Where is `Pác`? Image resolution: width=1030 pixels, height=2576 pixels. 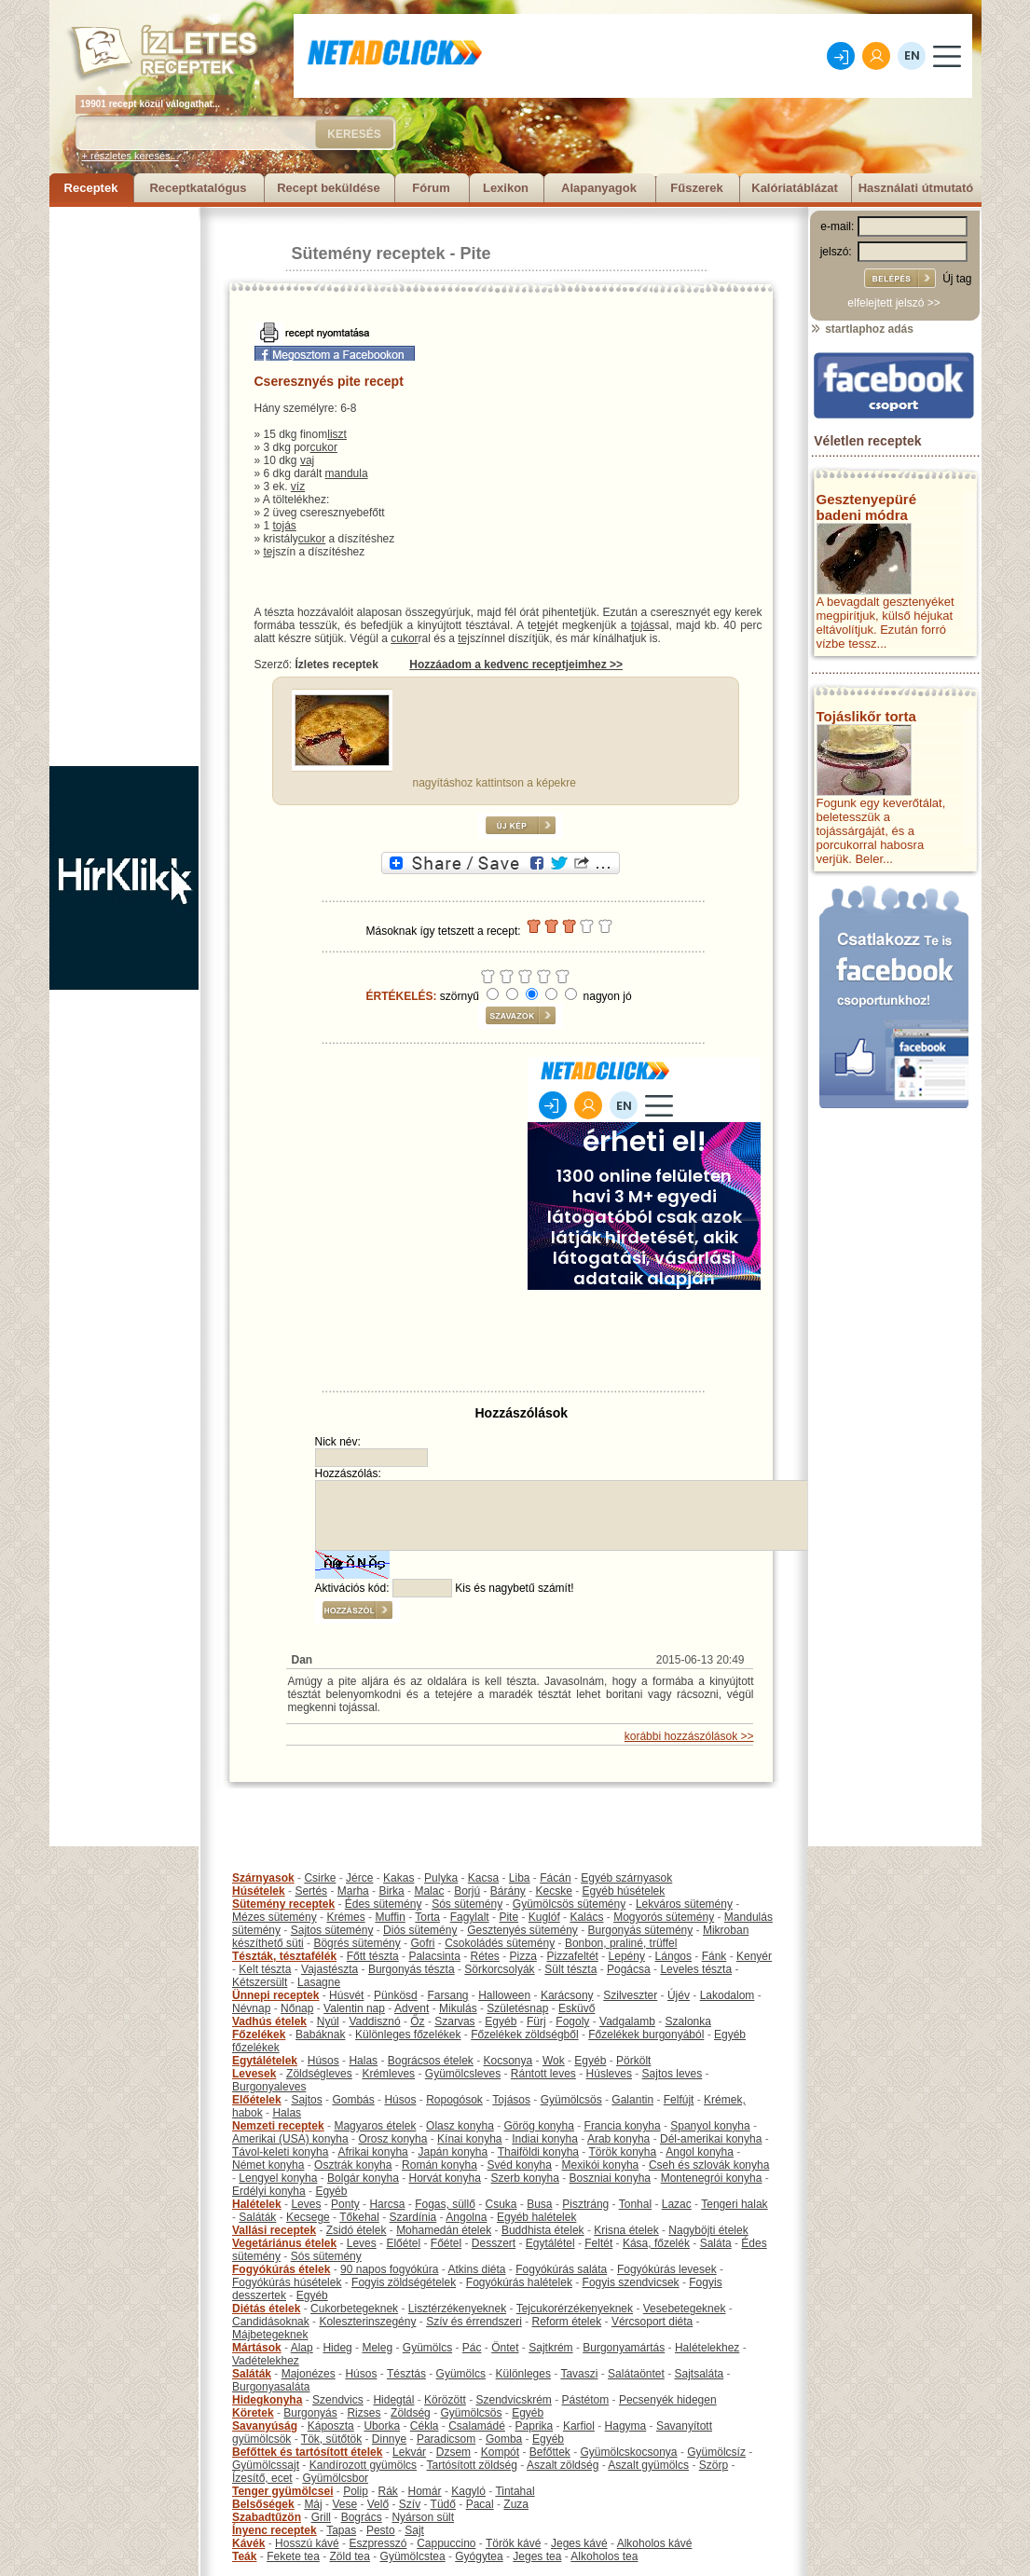 Pác is located at coordinates (472, 2347).